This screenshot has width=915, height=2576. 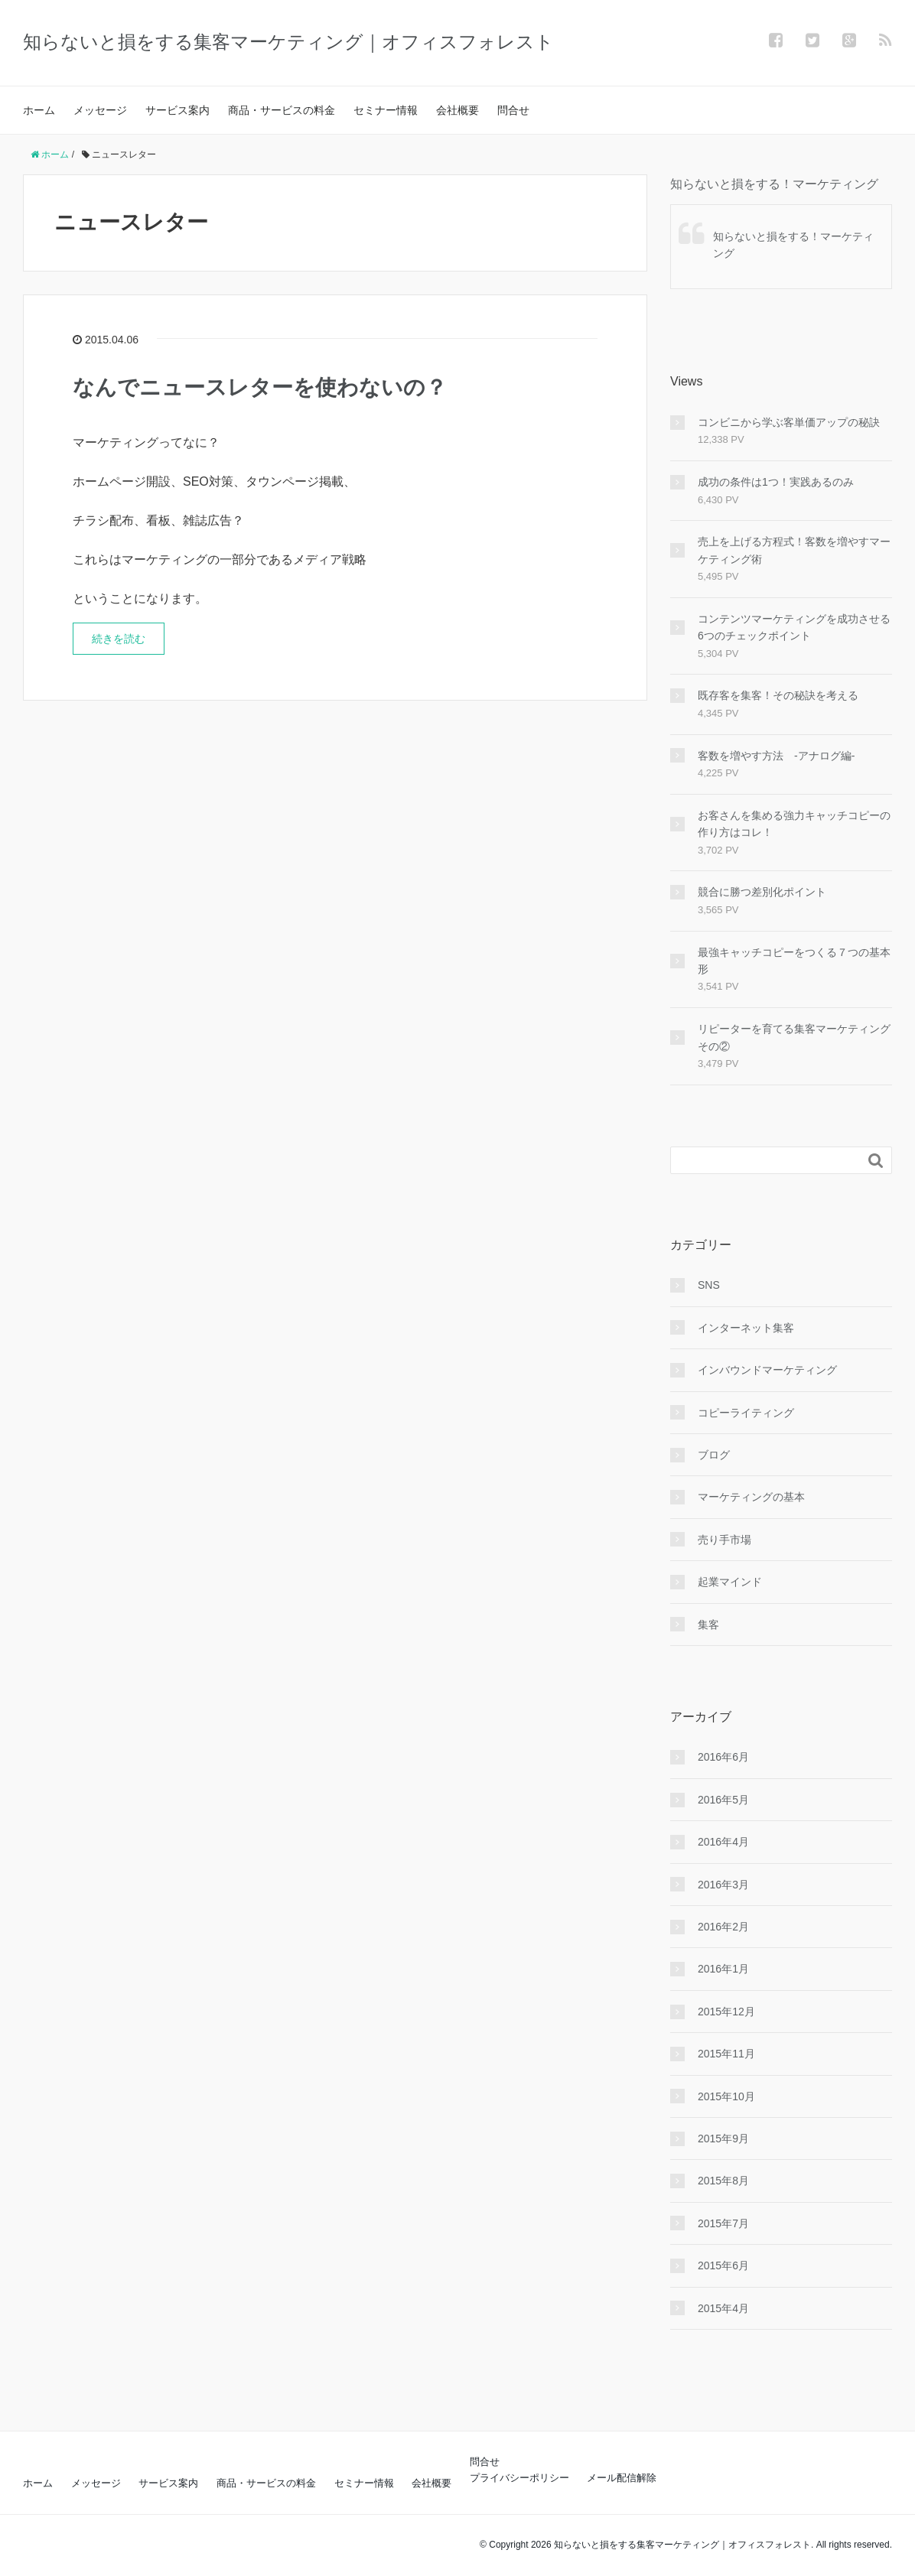 I want to click on リピーターを育てる集客マーケティング その②, so click(x=795, y=1037).